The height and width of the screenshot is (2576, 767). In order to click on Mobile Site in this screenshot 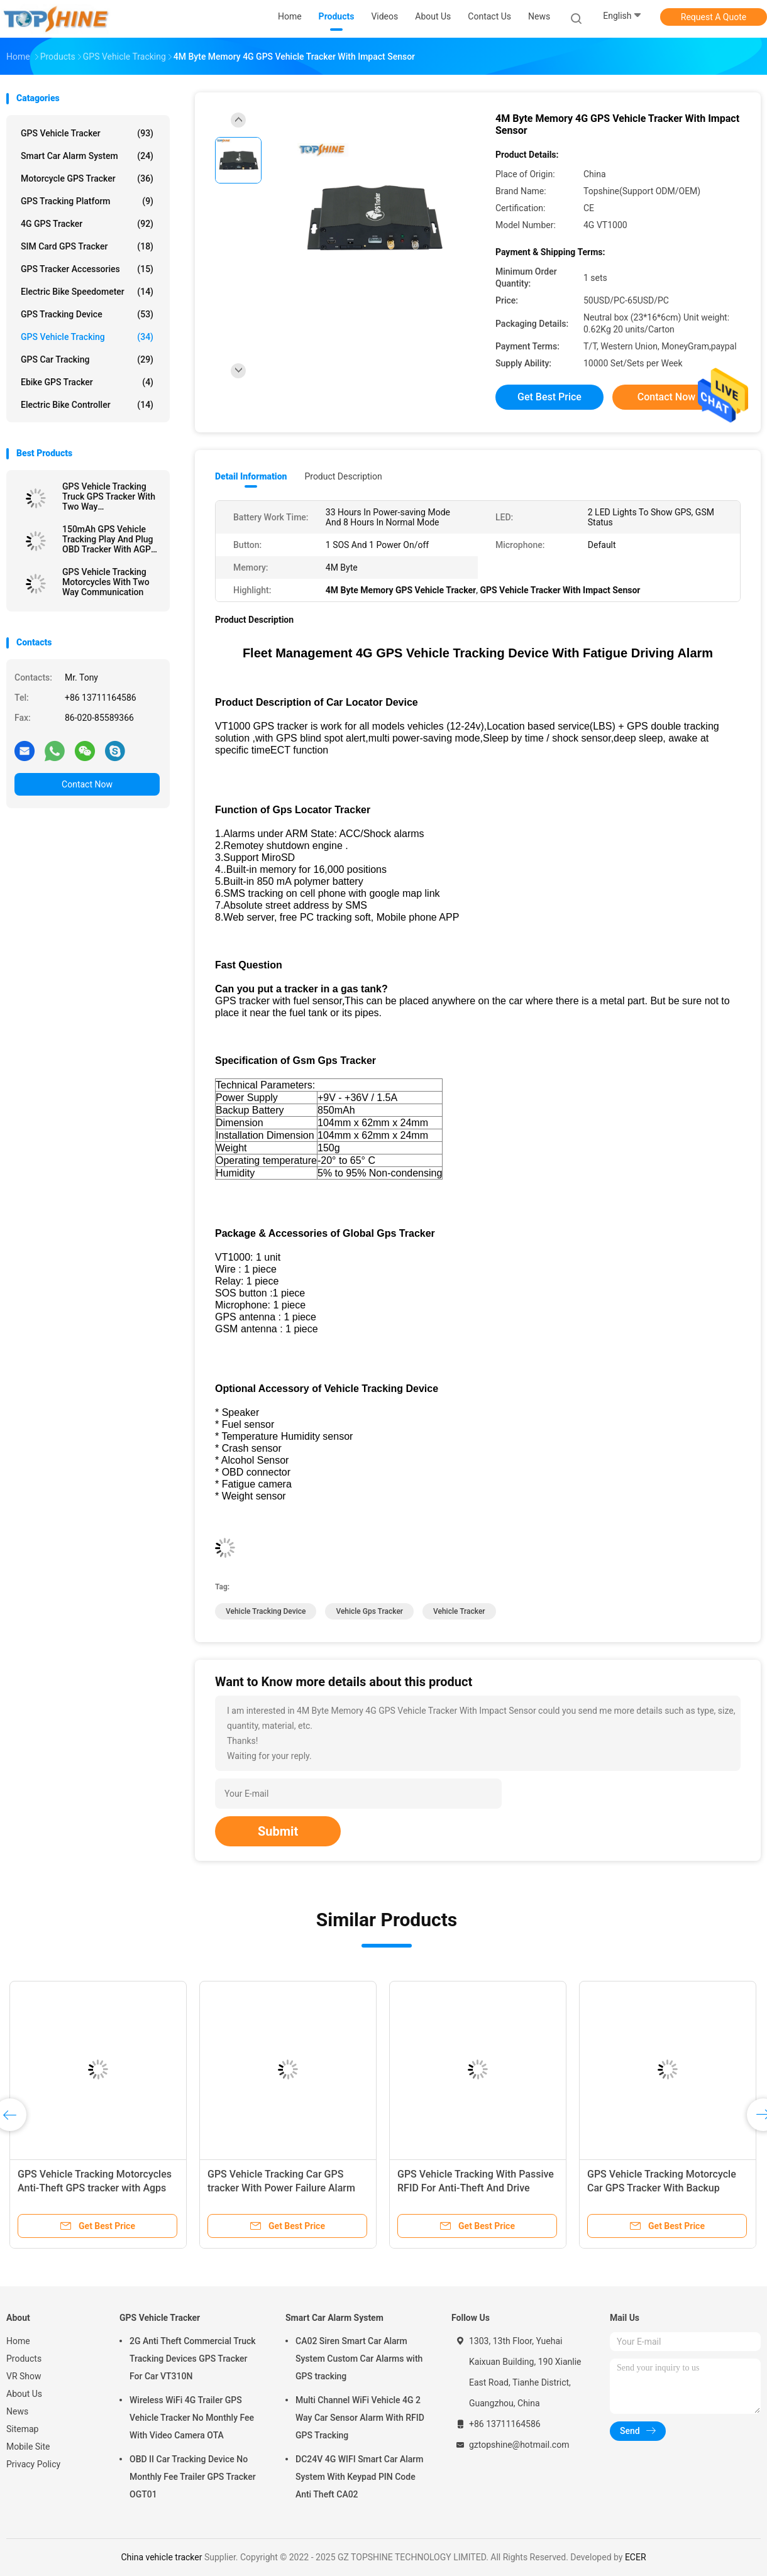, I will do `click(28, 2447)`.